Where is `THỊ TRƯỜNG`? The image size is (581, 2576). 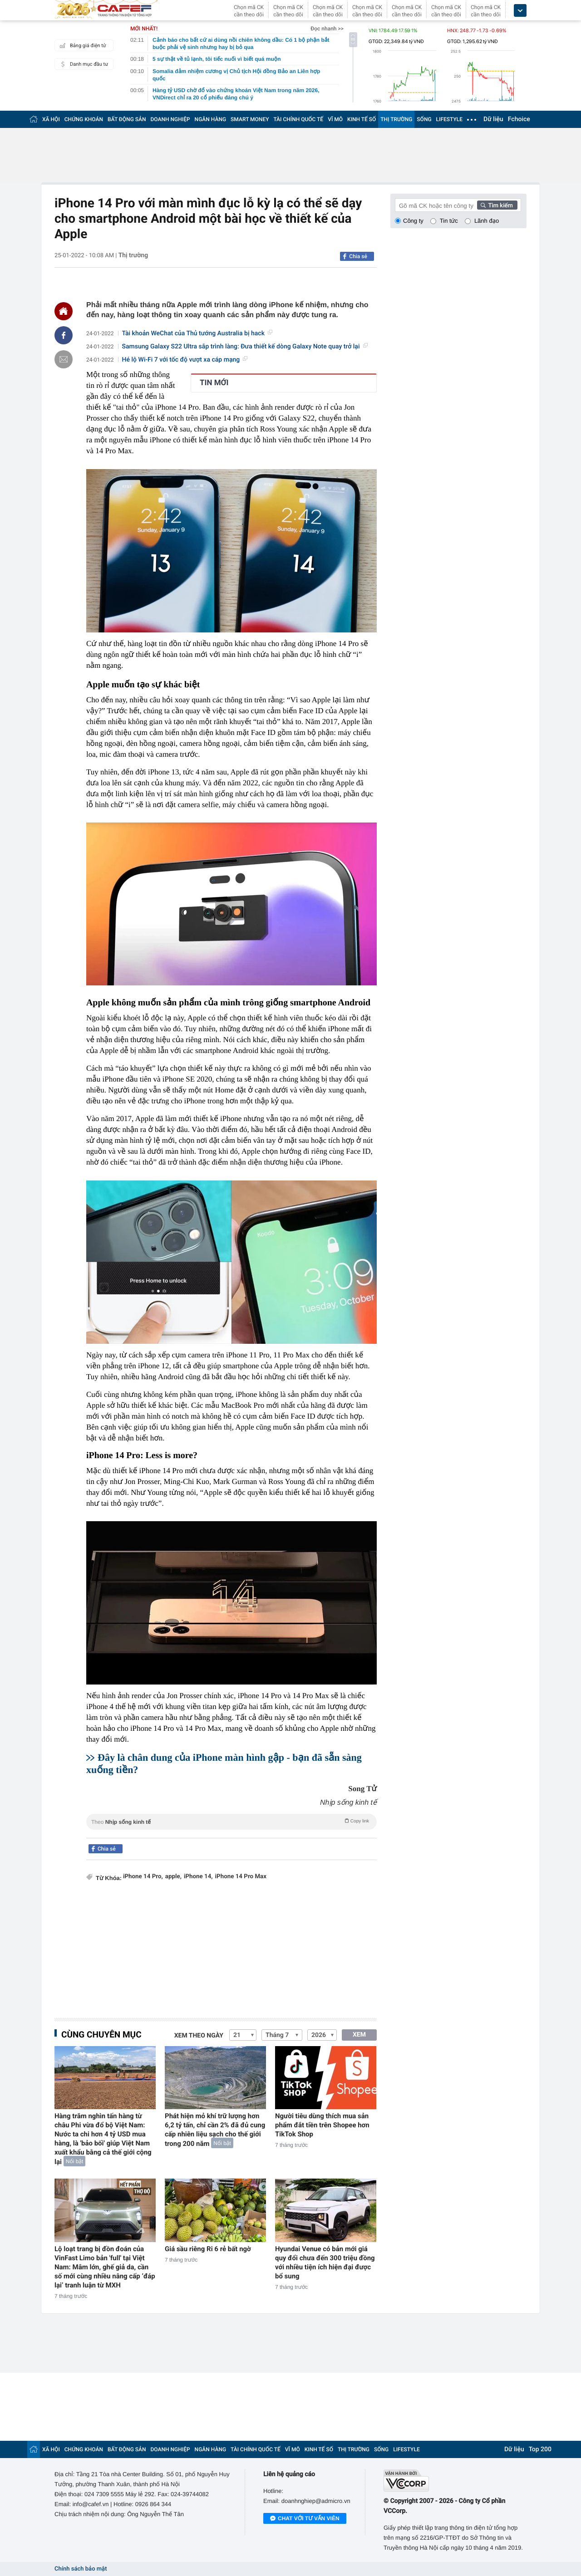
THỊ TRƯỜNG is located at coordinates (396, 119).